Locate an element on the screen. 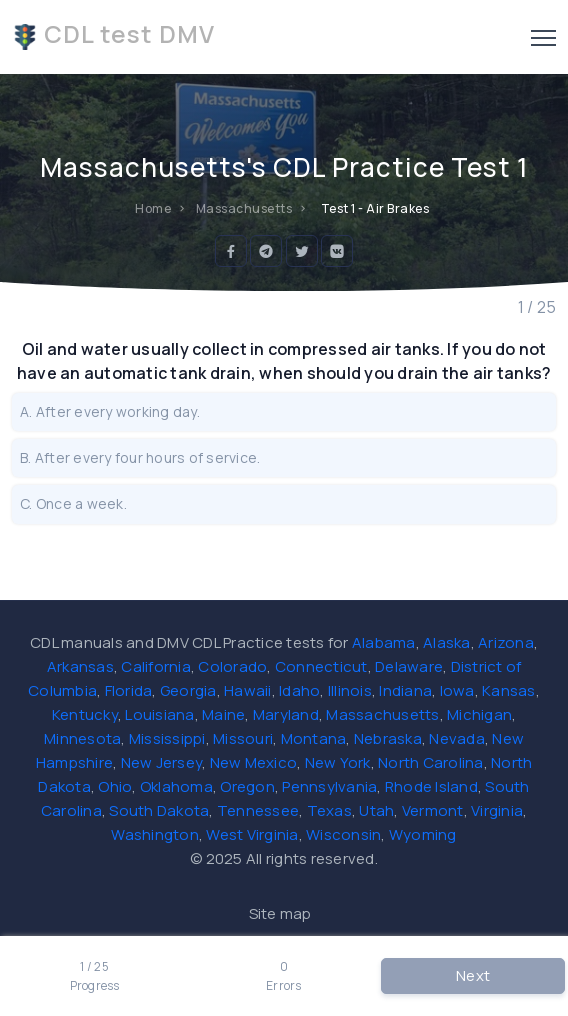 This screenshot has width=568, height=1016. New Jersey is located at coordinates (162, 762).